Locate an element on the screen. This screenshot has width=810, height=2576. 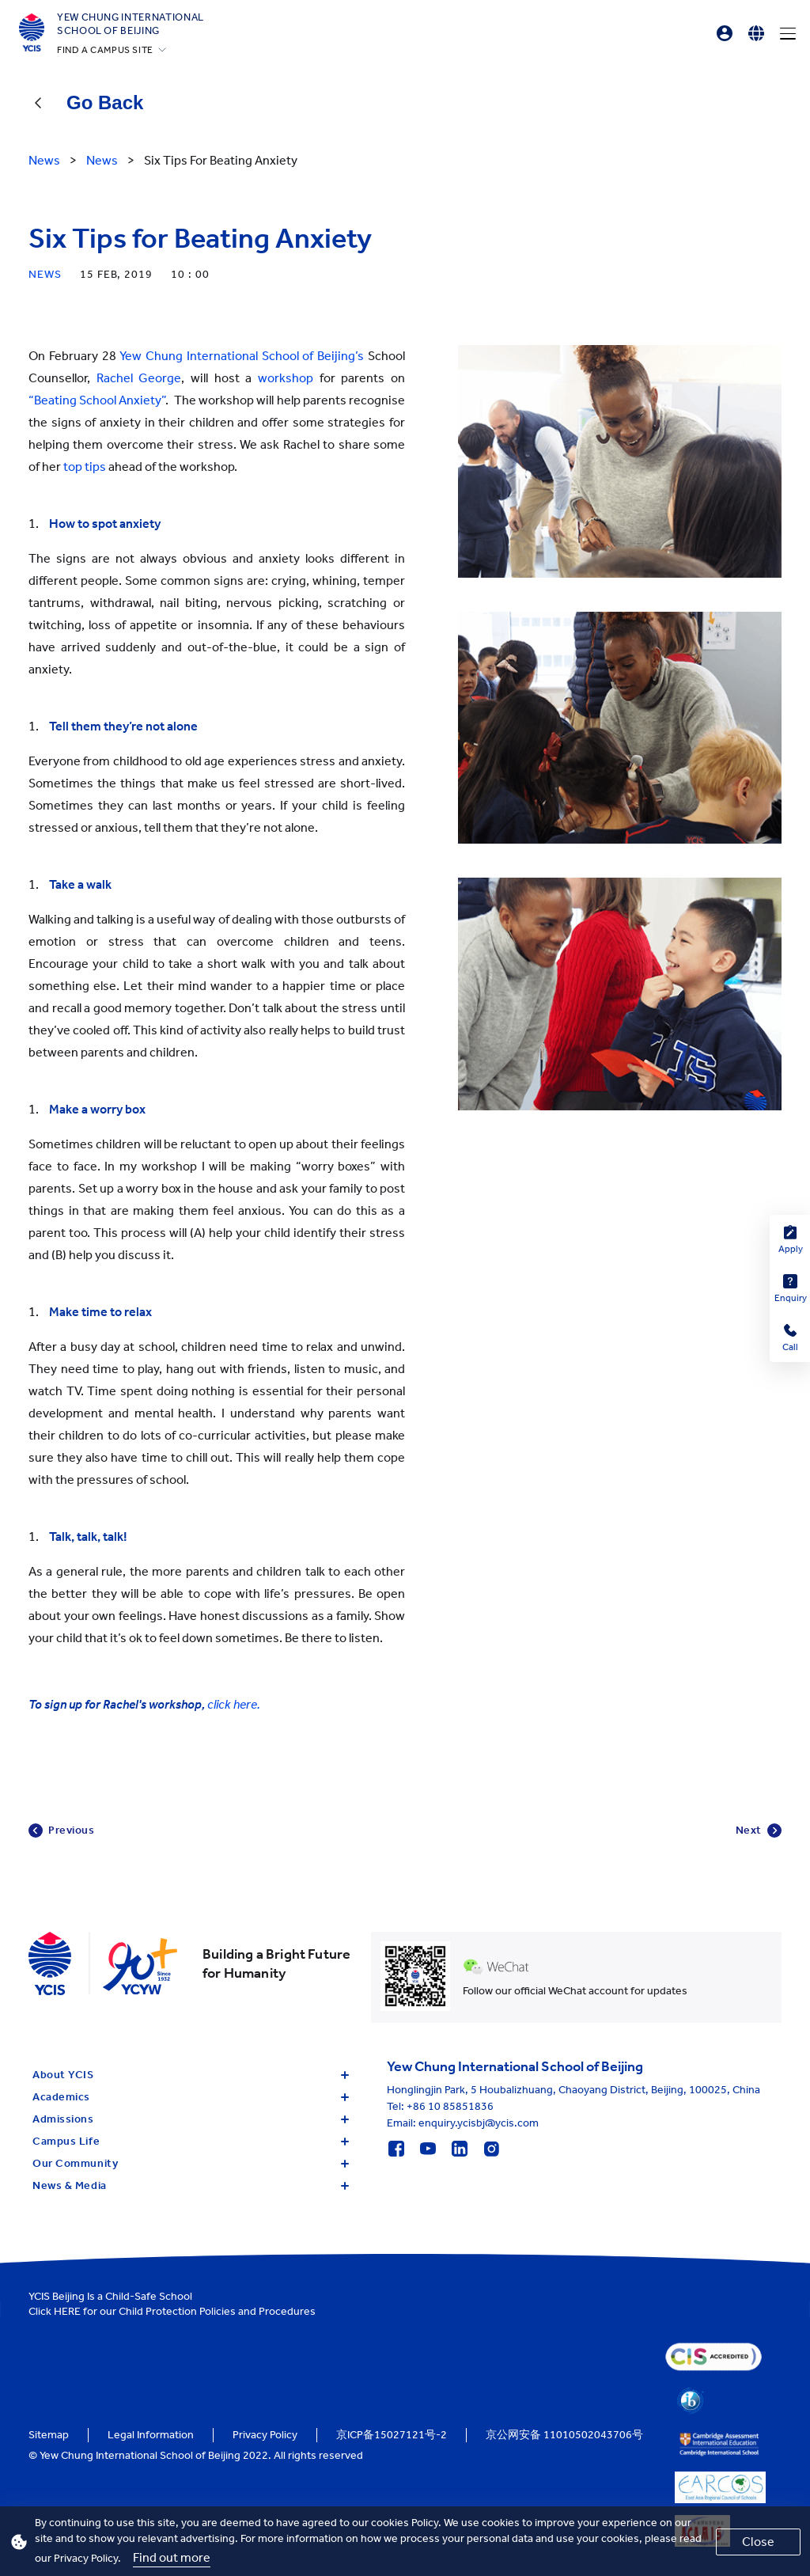
Yew Chung International School of Beijing’s is located at coordinates (241, 355).